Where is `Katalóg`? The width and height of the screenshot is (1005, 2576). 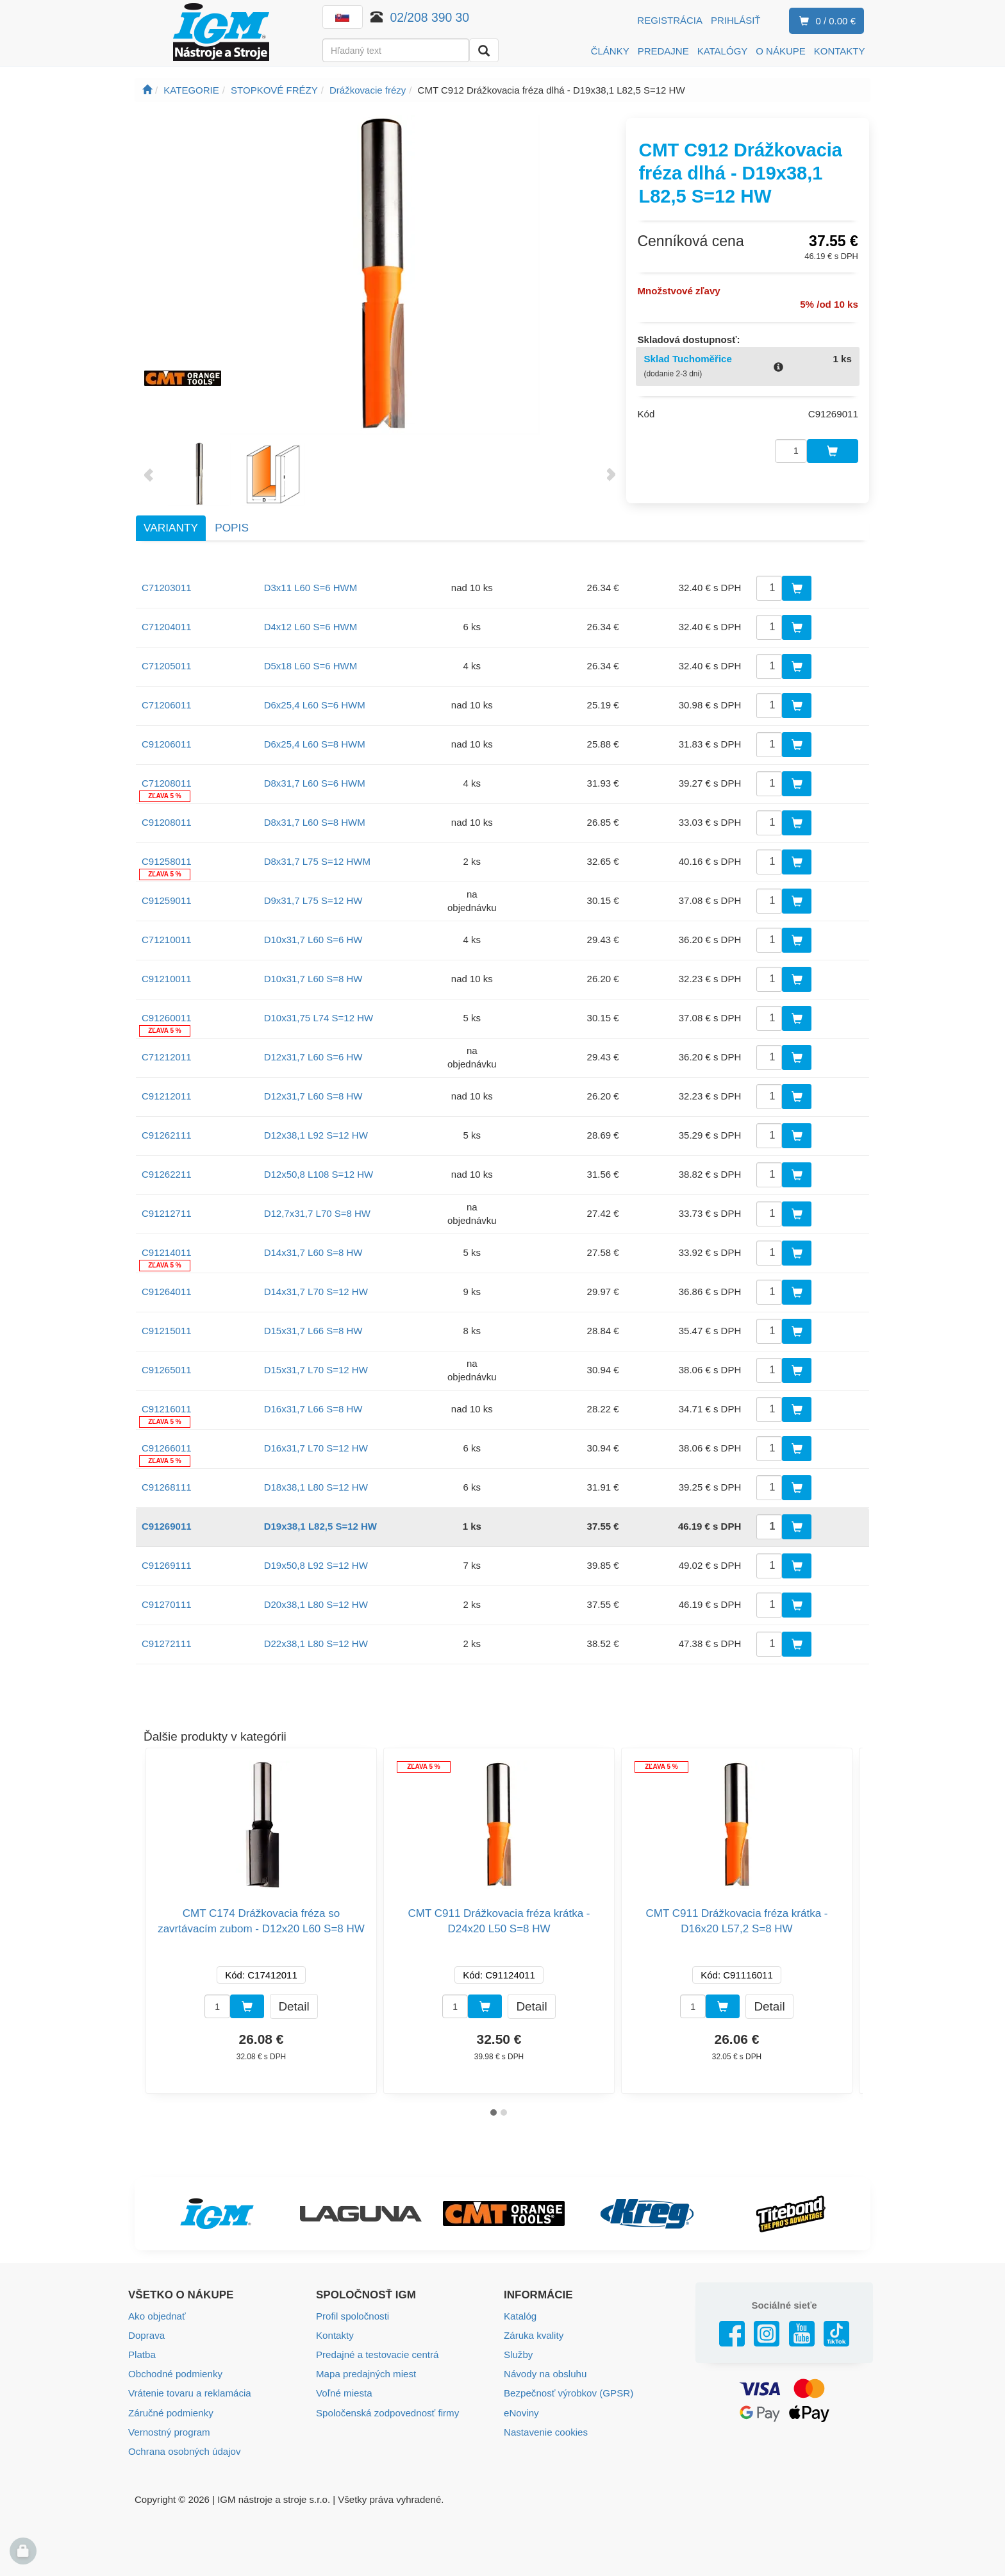 Katalóg is located at coordinates (520, 2316).